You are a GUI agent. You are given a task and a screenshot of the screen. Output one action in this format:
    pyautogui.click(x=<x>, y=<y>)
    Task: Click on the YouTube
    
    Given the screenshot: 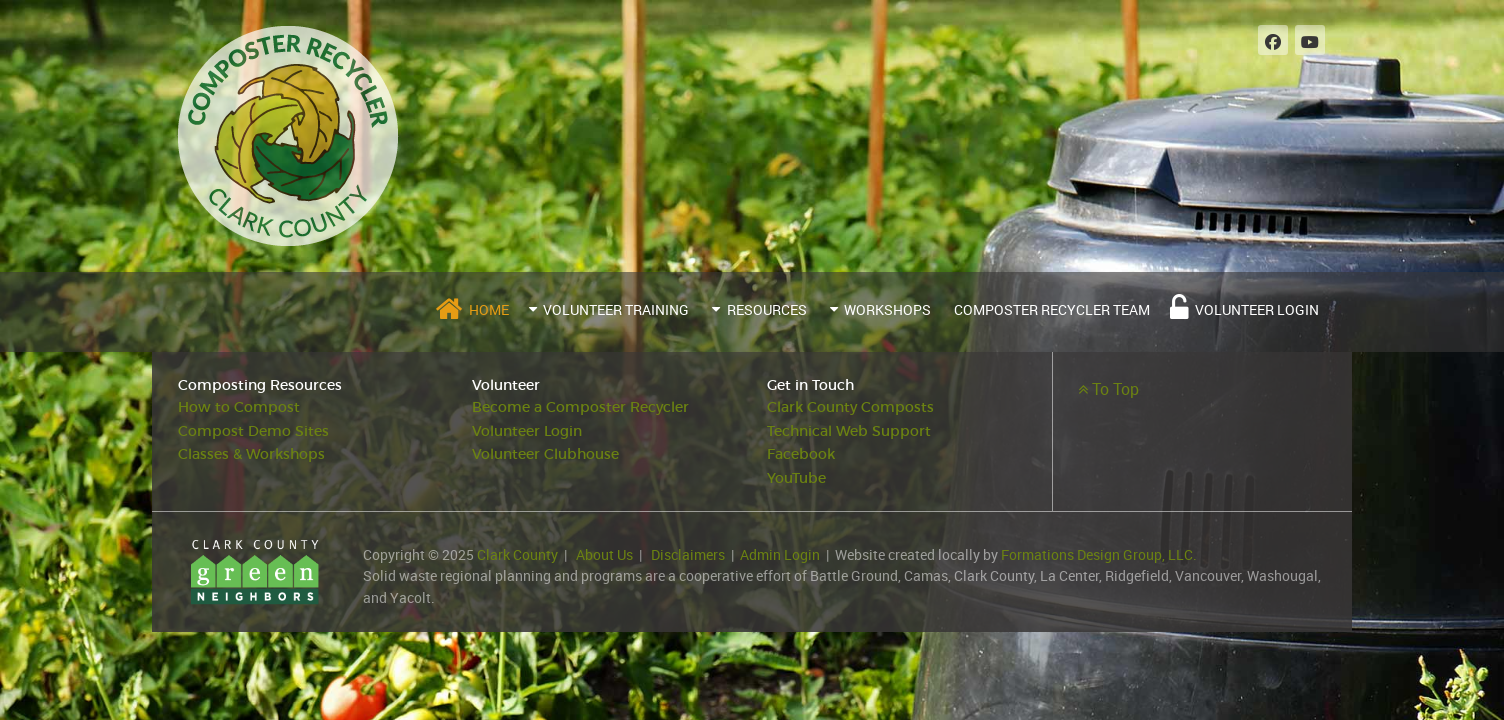 What is the action you would take?
    pyautogui.click(x=796, y=478)
    